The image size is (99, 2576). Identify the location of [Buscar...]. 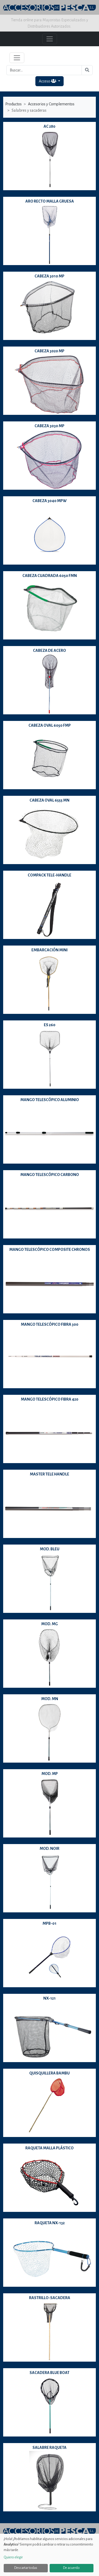
(44, 70).